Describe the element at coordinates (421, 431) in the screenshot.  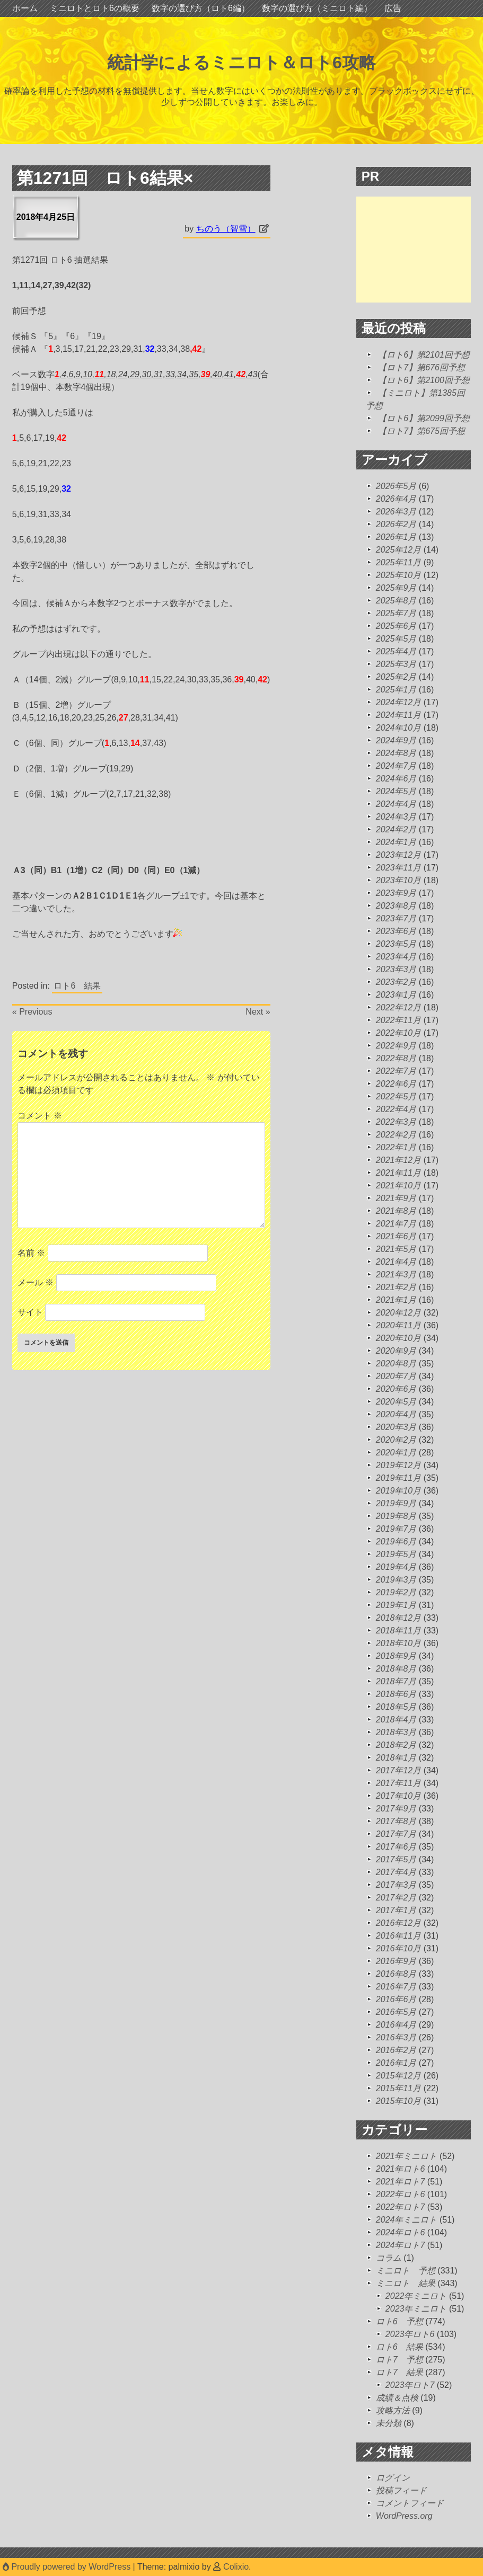
I see `【ロト7】第675回予想` at that location.